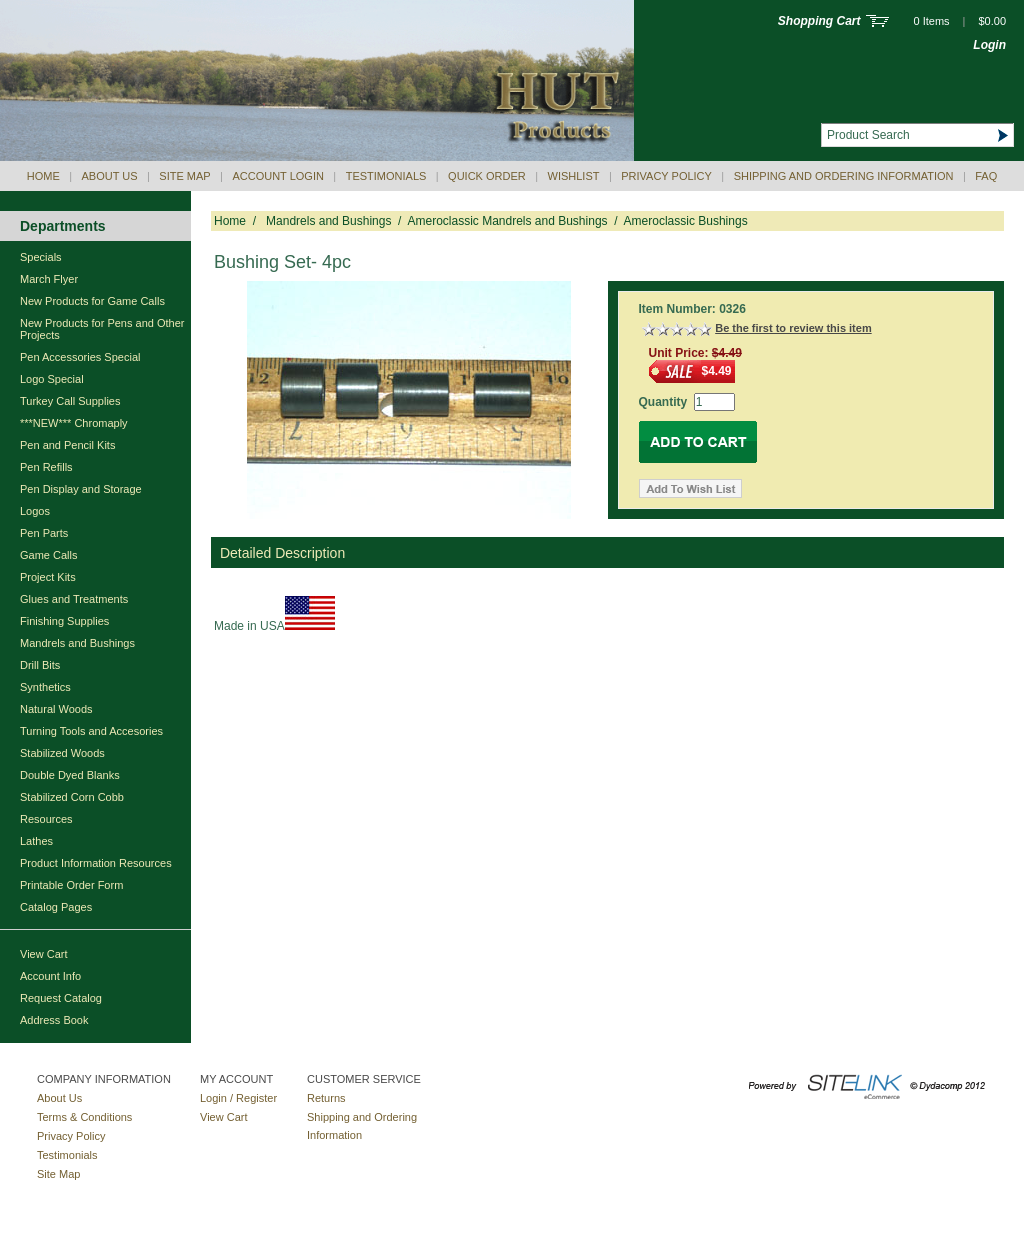 This screenshot has width=1024, height=1233. What do you see at coordinates (67, 445) in the screenshot?
I see `Pen and Pencil Kits` at bounding box center [67, 445].